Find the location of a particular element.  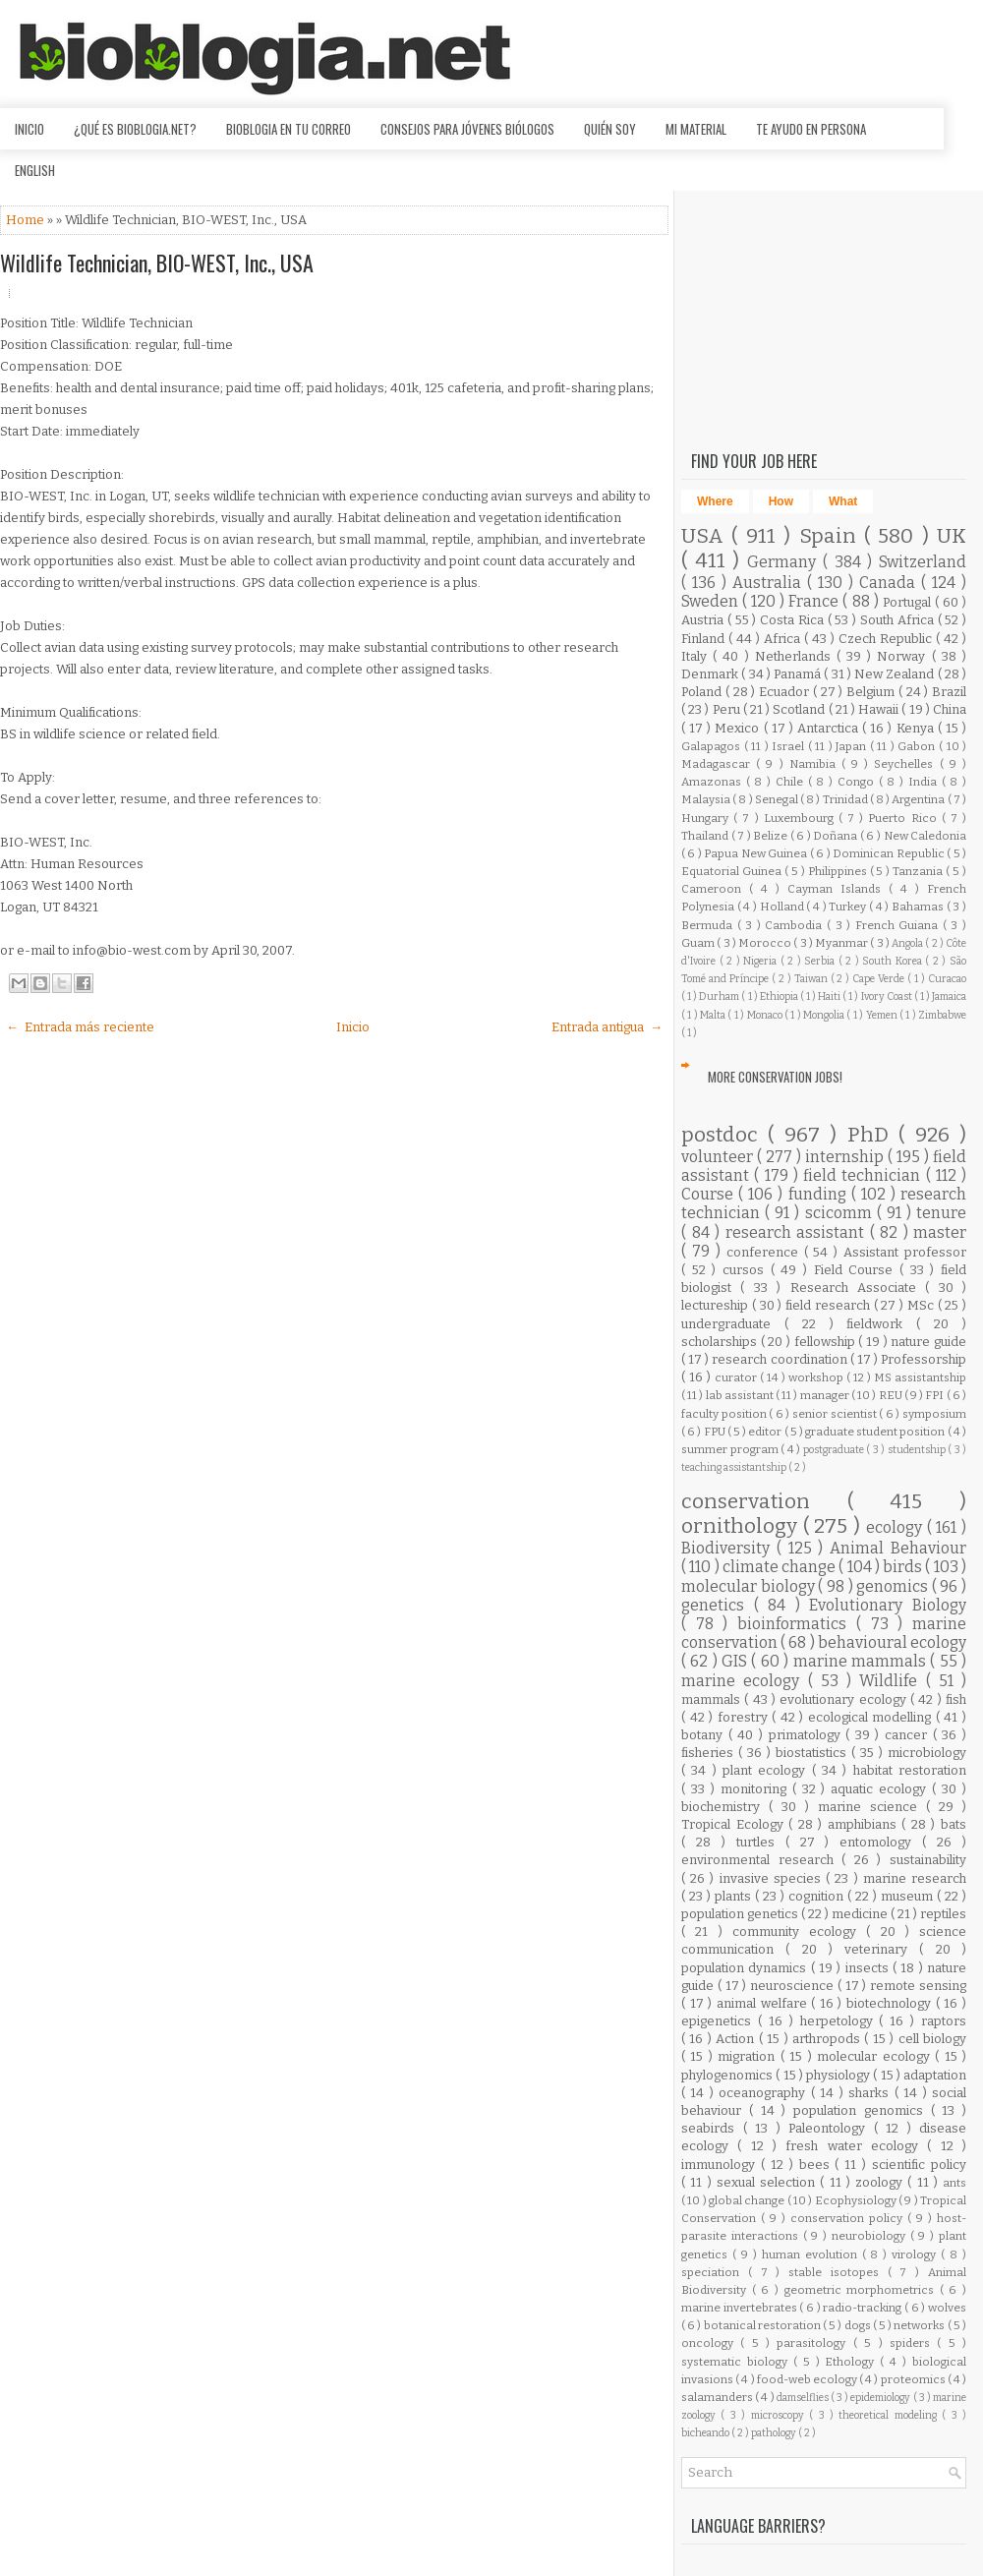

Morocco is located at coordinates (765, 943).